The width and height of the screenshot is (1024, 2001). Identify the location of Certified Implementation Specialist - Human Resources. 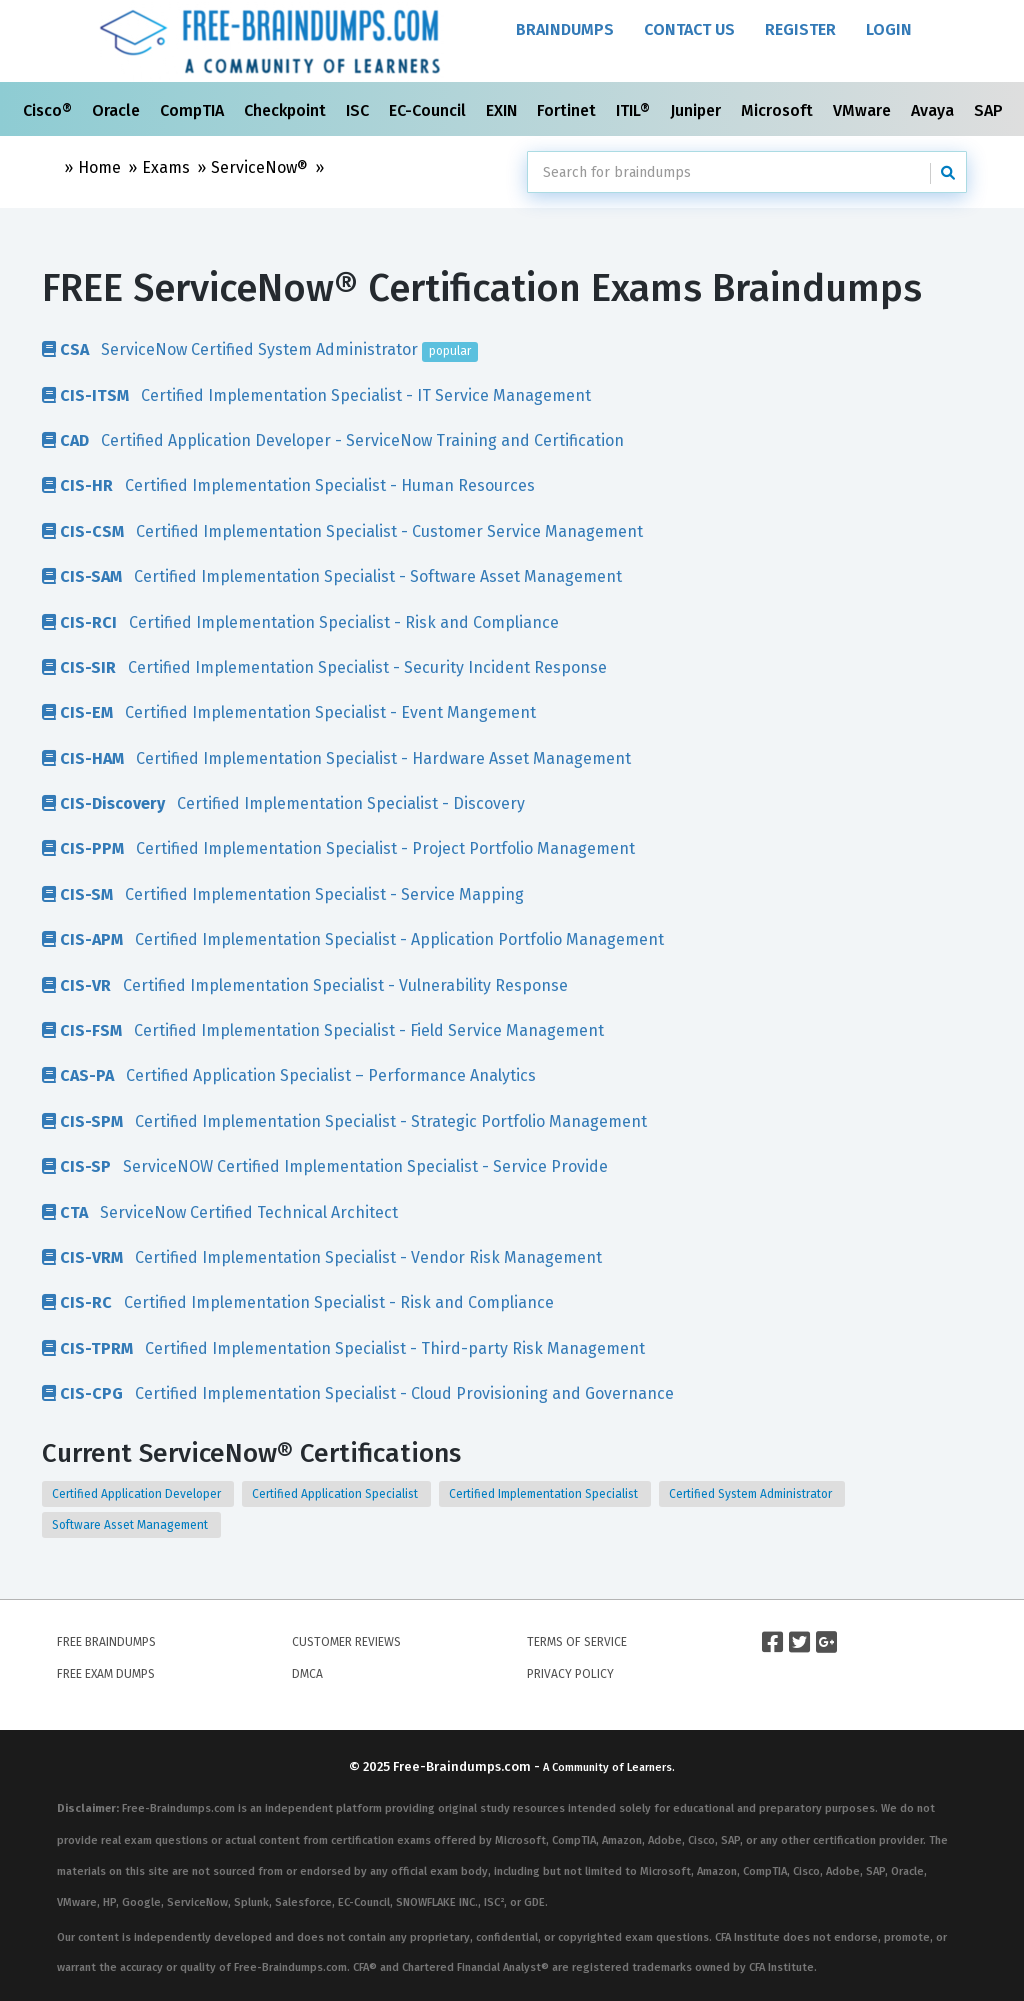
(288, 485).